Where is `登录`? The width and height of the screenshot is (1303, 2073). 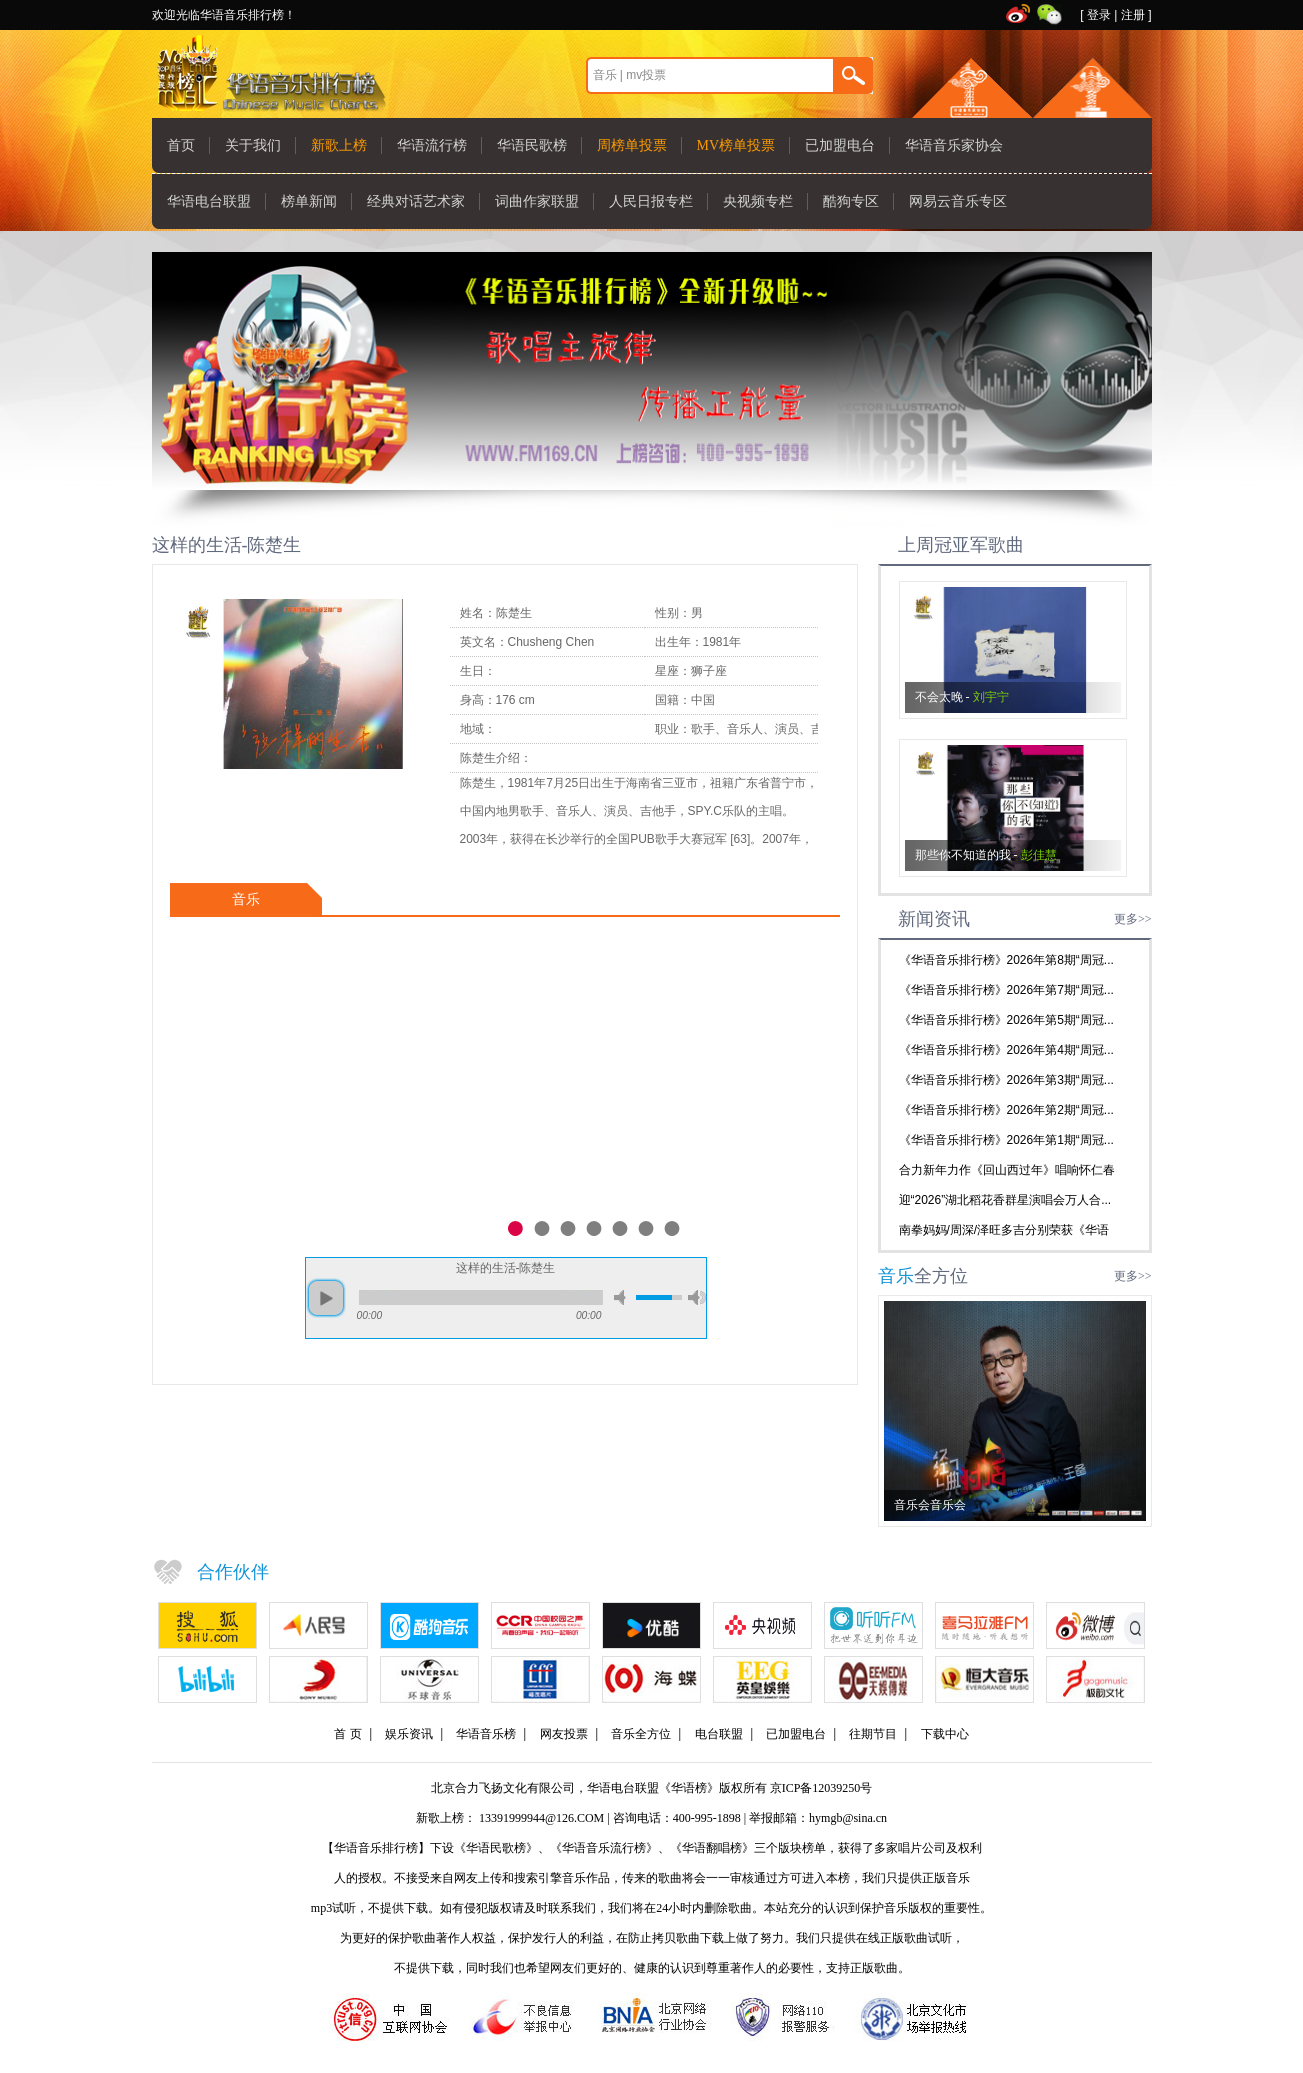
登录 is located at coordinates (1099, 15).